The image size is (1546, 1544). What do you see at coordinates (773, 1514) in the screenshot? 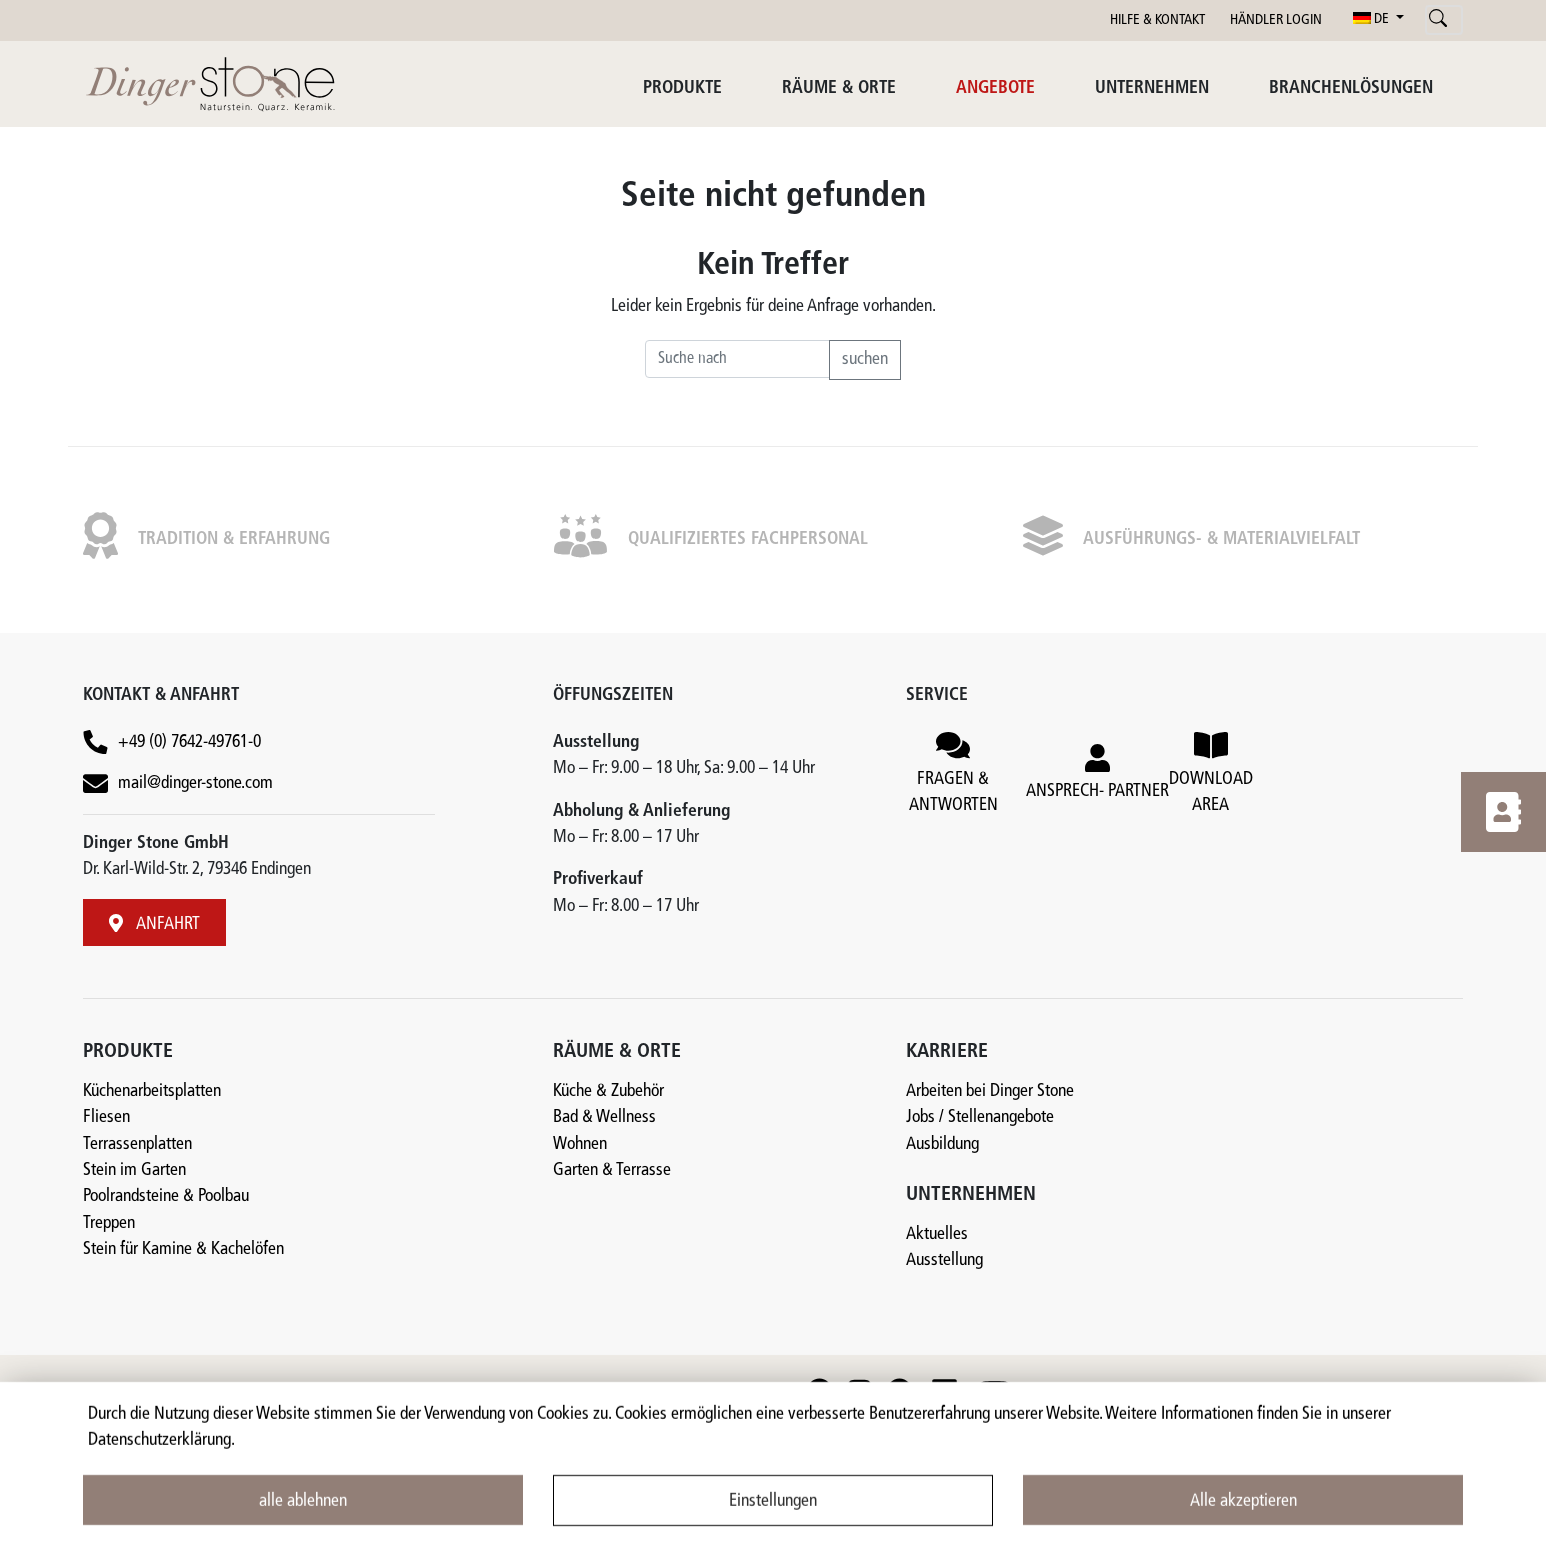
I see `Einstellungen` at bounding box center [773, 1514].